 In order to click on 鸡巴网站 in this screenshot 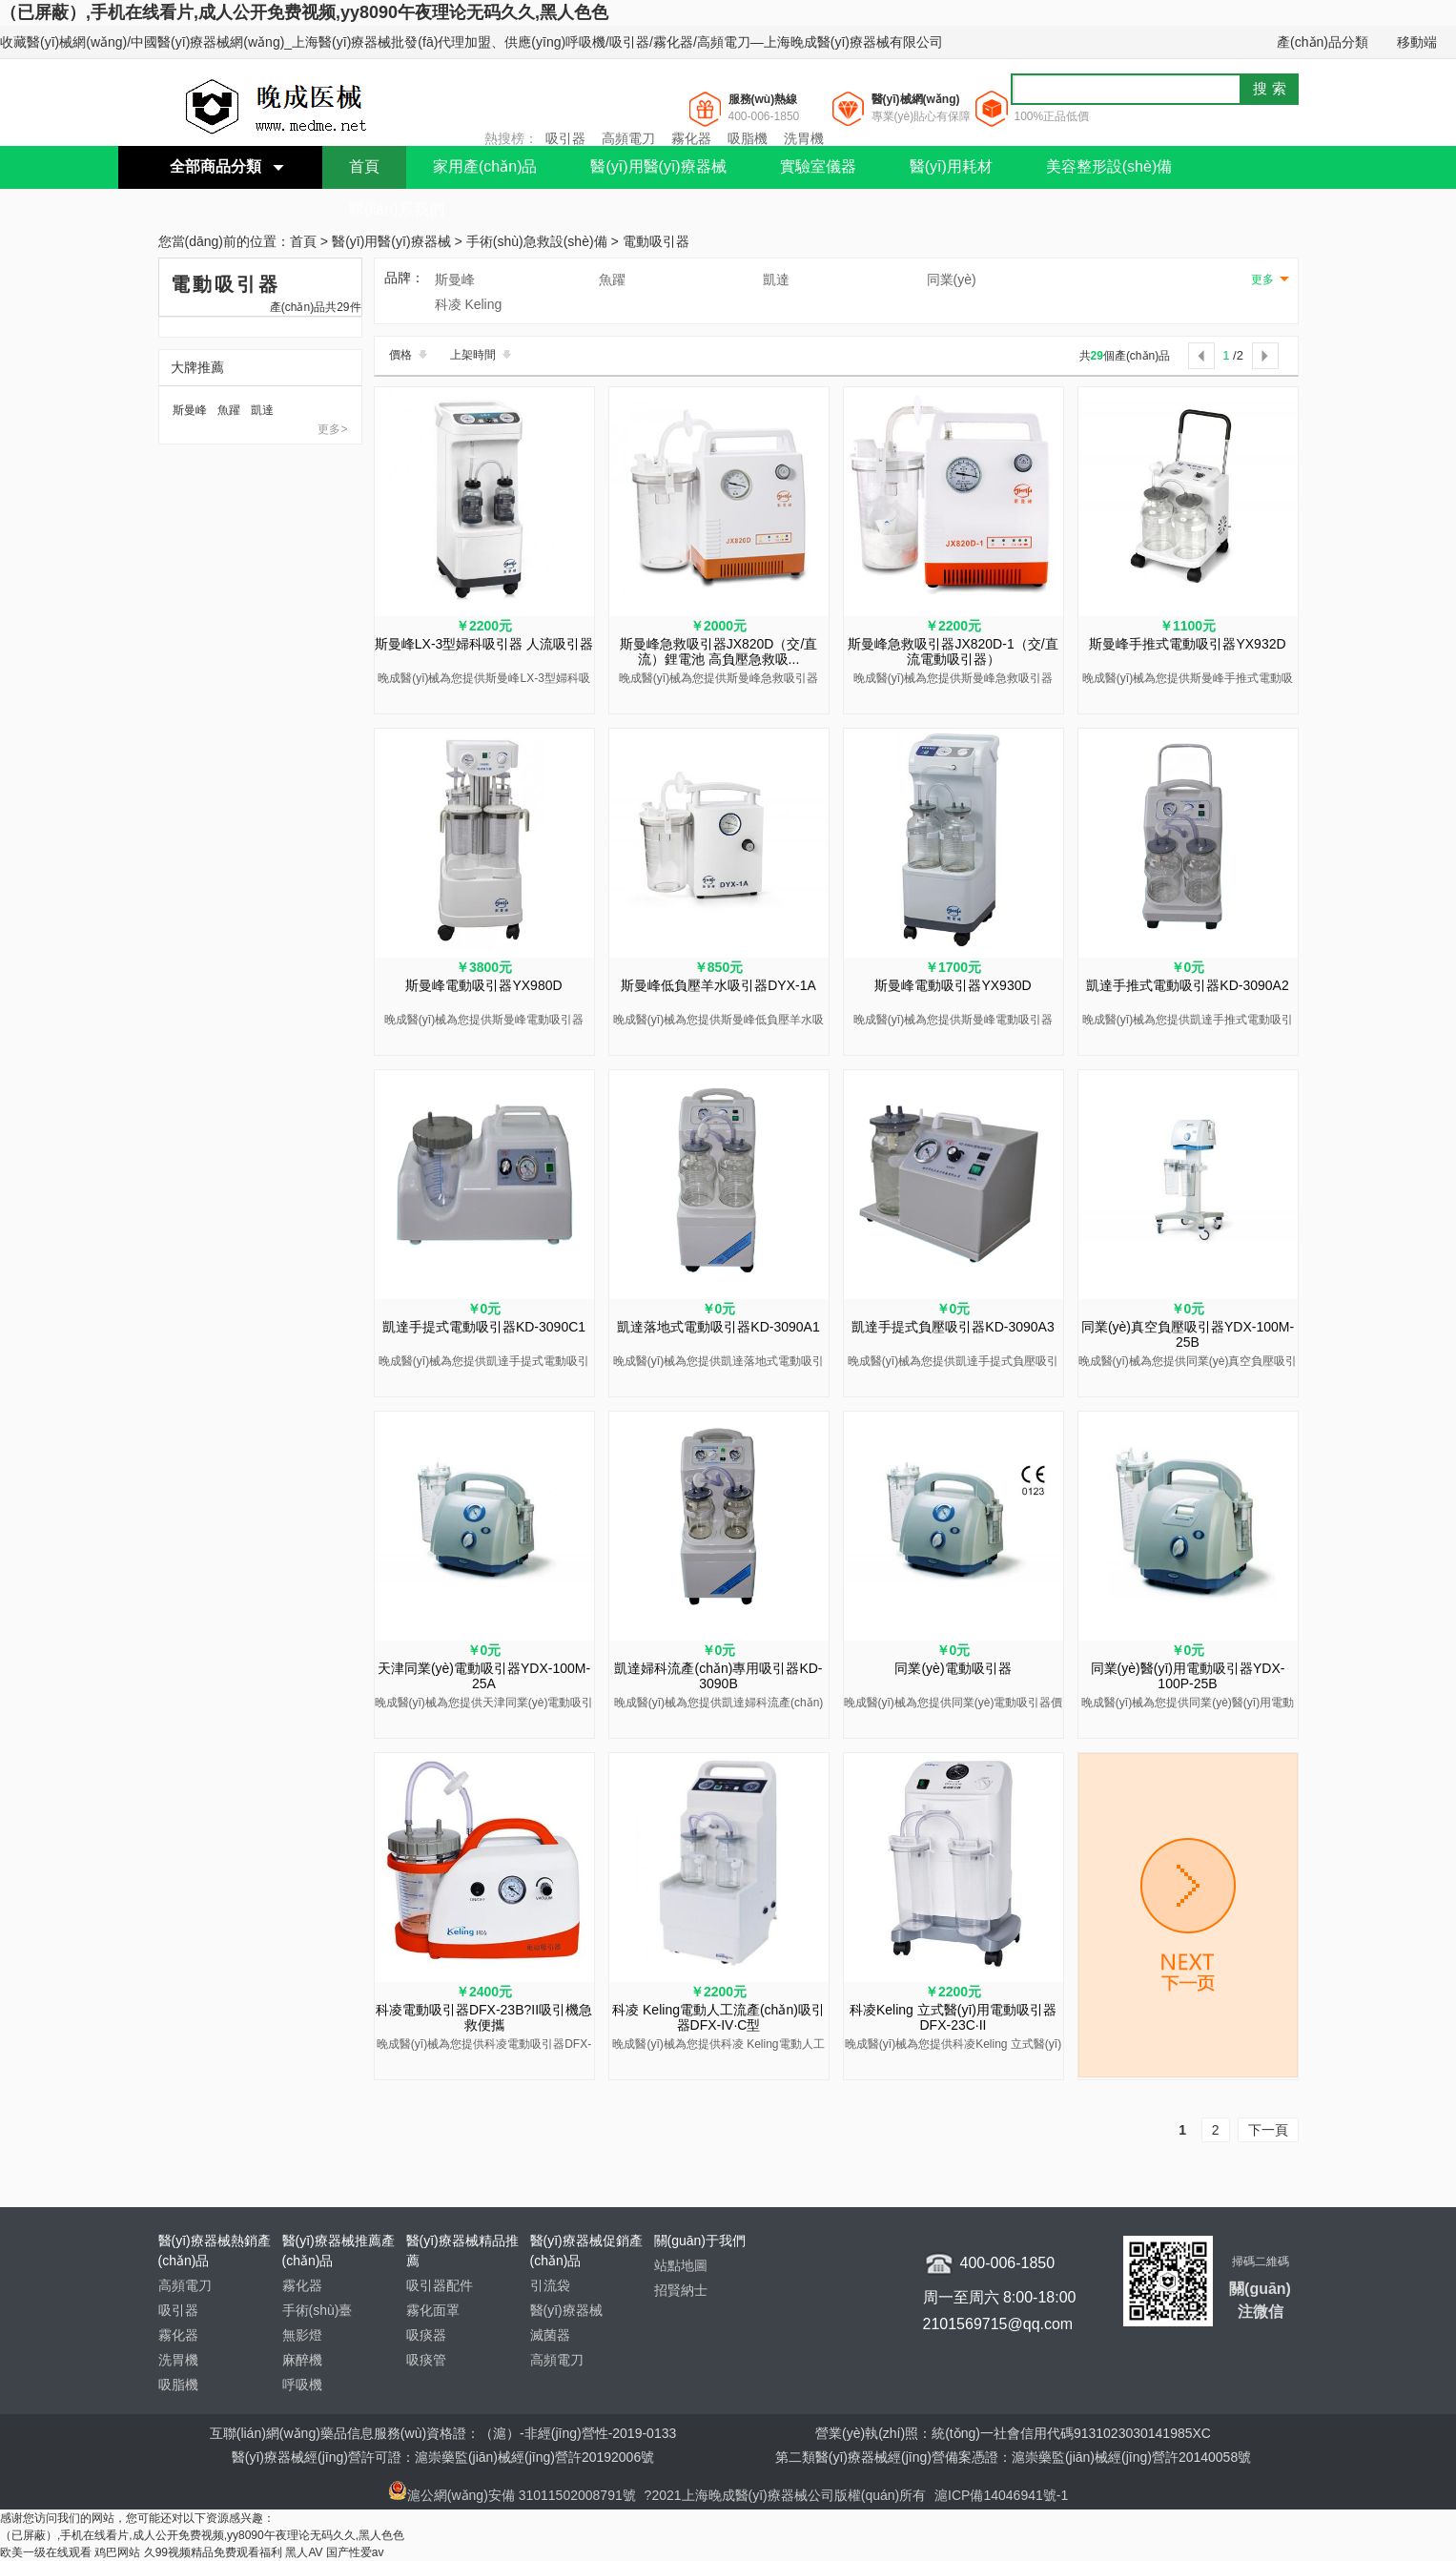, I will do `click(117, 2552)`.